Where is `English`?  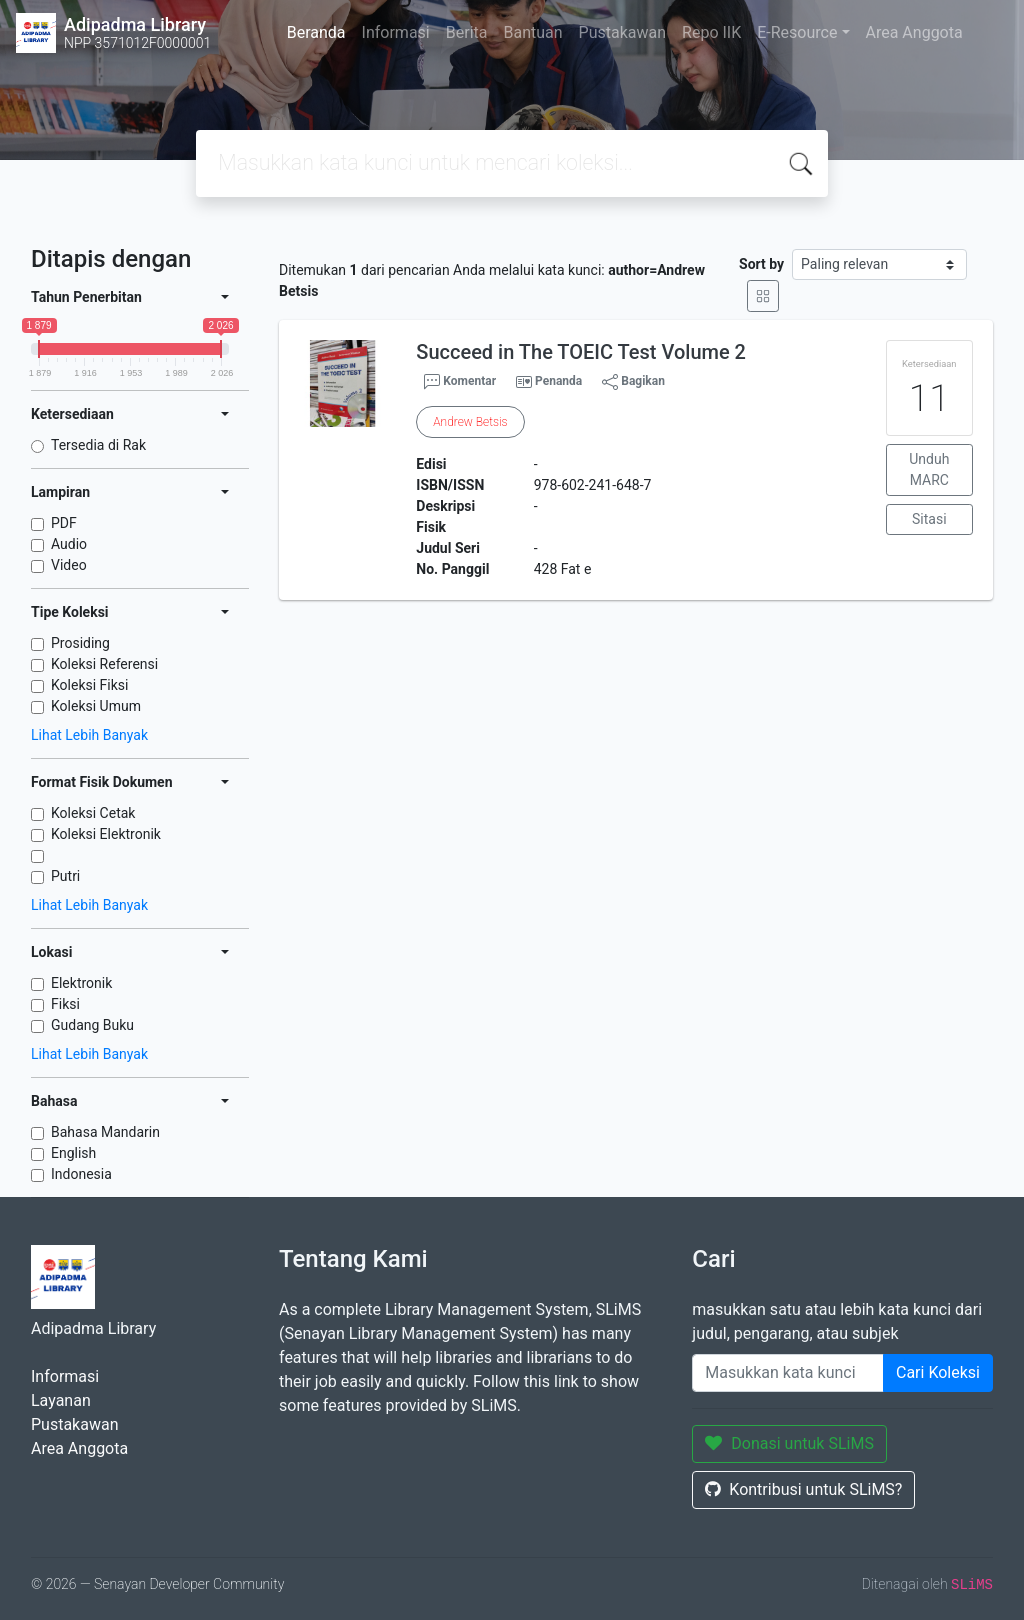
English is located at coordinates (73, 1153).